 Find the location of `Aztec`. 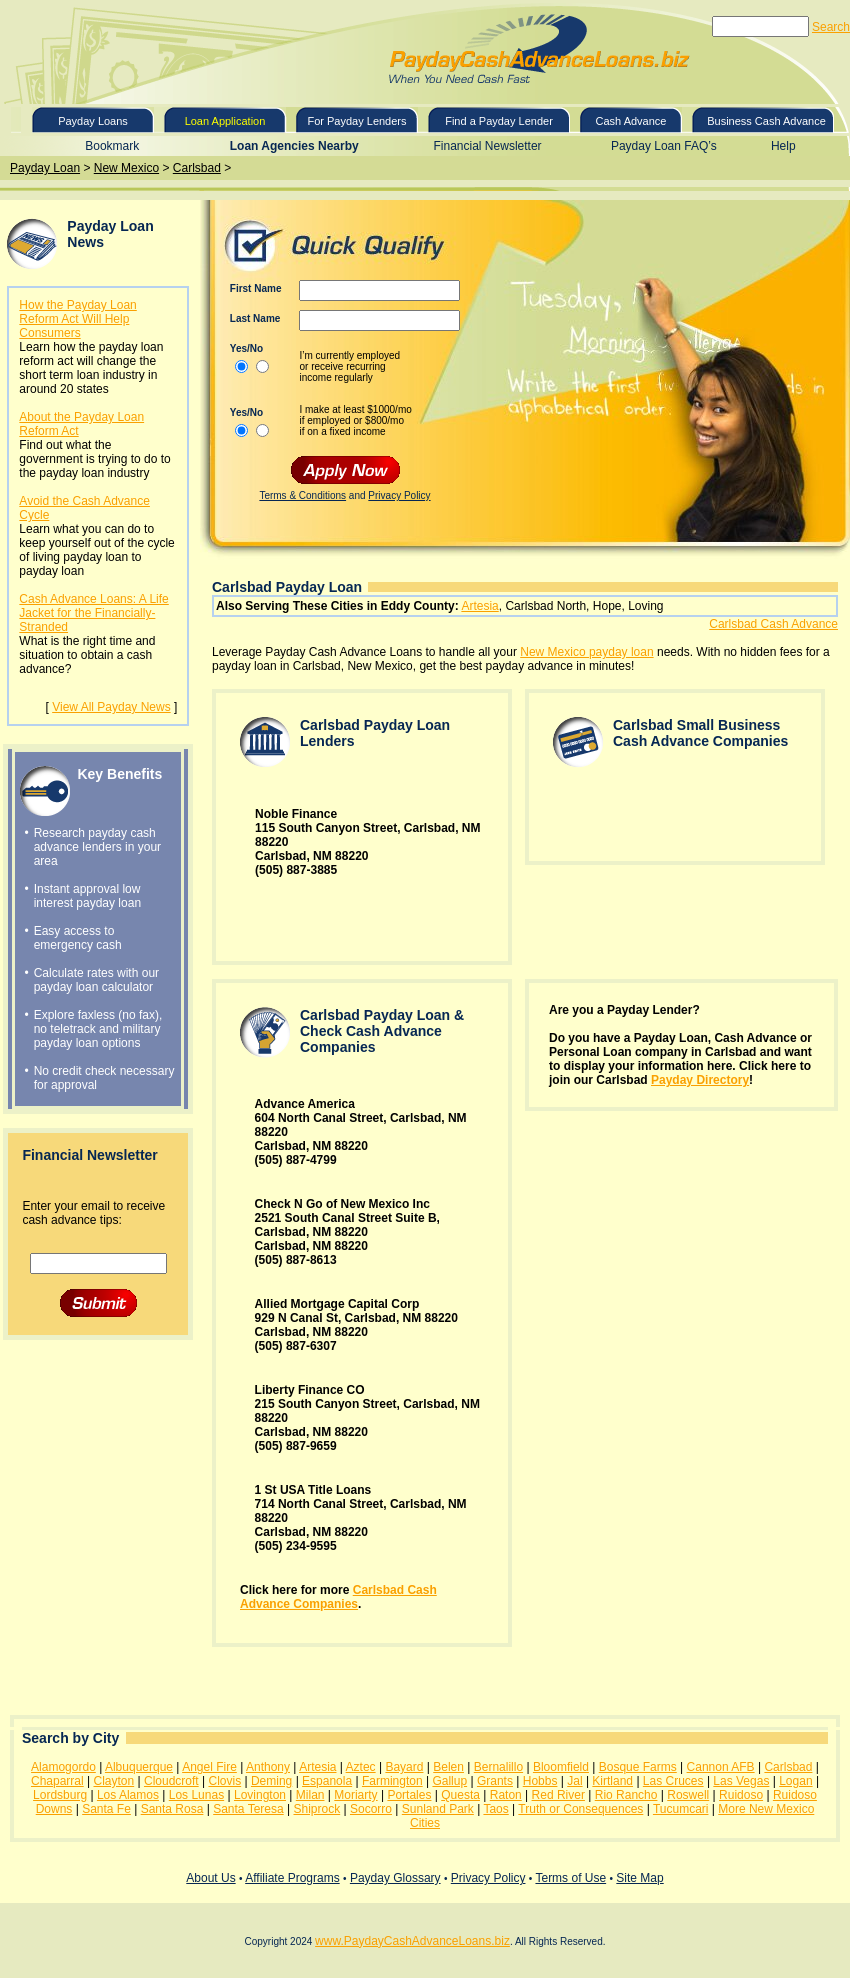

Aztec is located at coordinates (361, 1767).